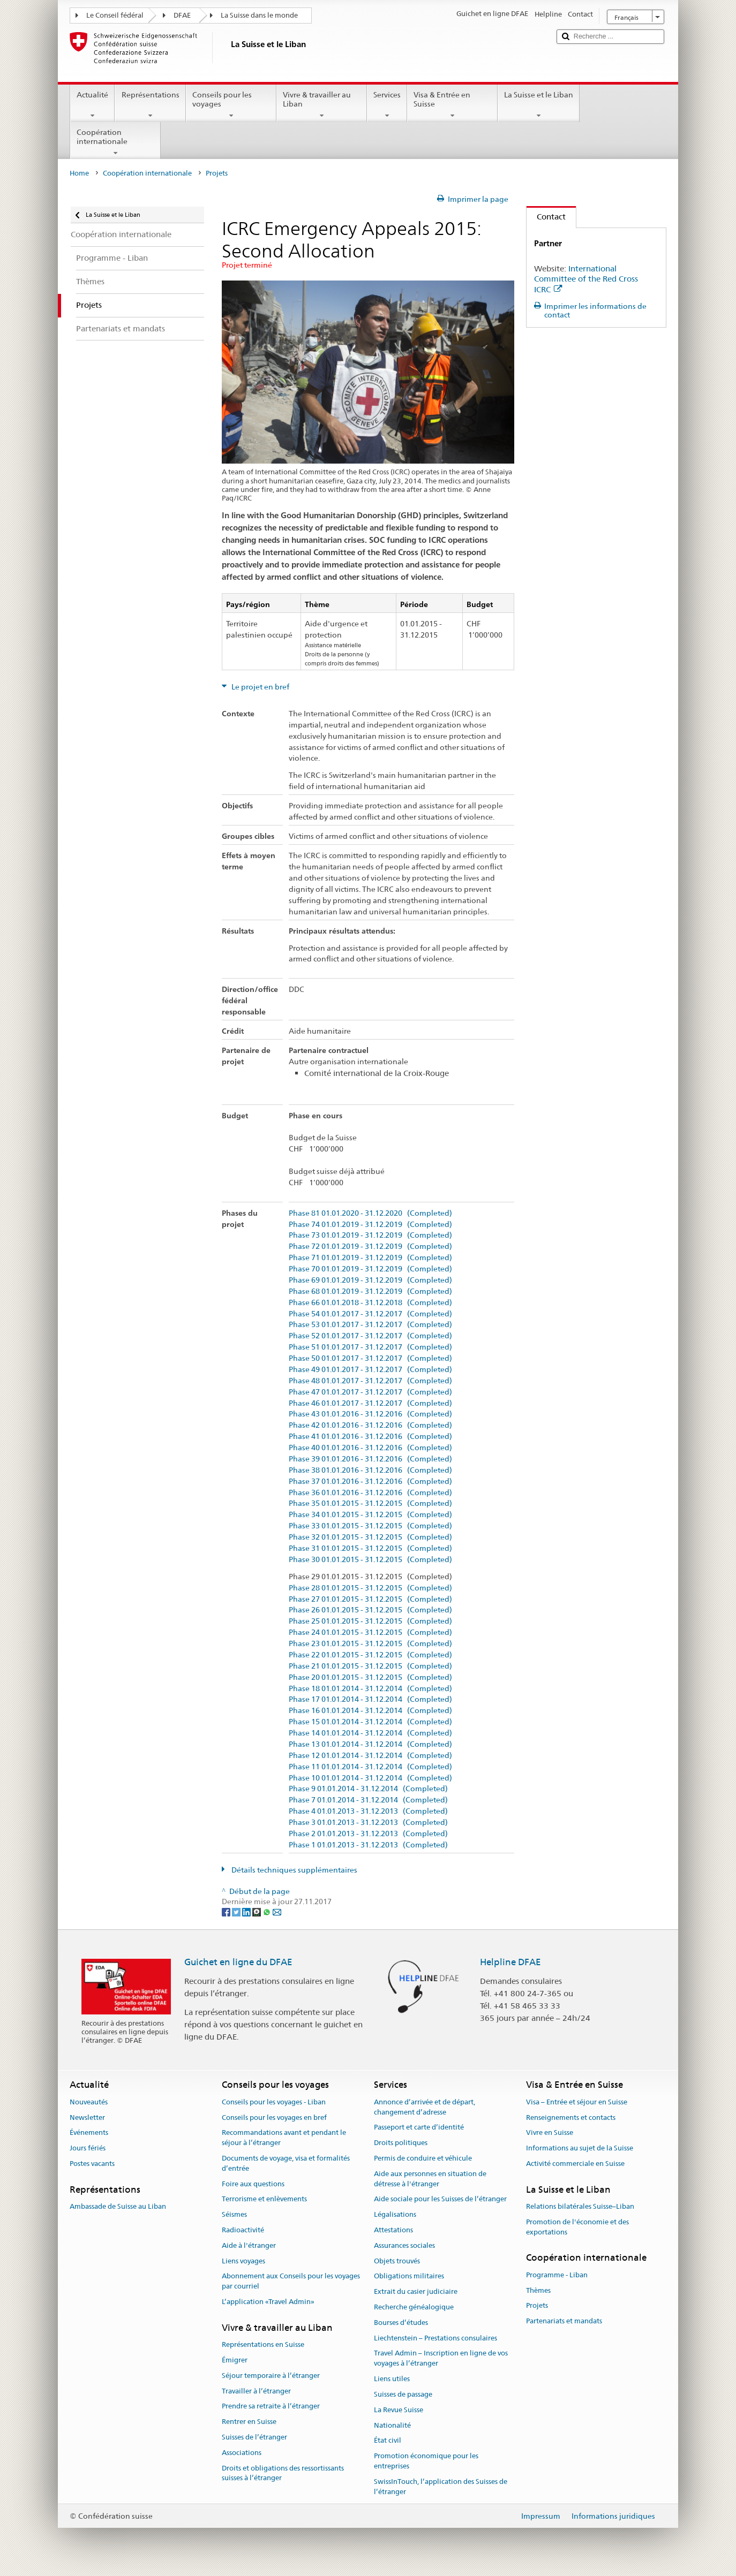 The image size is (736, 2576). Describe the element at coordinates (370, 1235) in the screenshot. I see `Phase 73 01.01.2019 - 31.12.2019 (Completed)` at that location.